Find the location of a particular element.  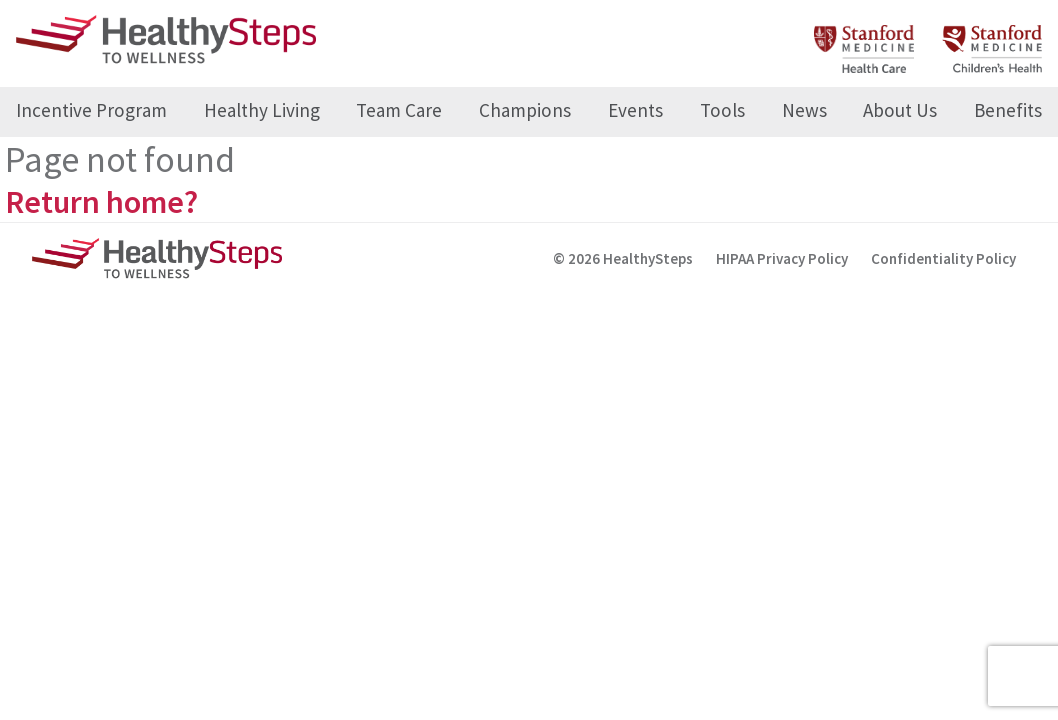

Champions is located at coordinates (525, 110).